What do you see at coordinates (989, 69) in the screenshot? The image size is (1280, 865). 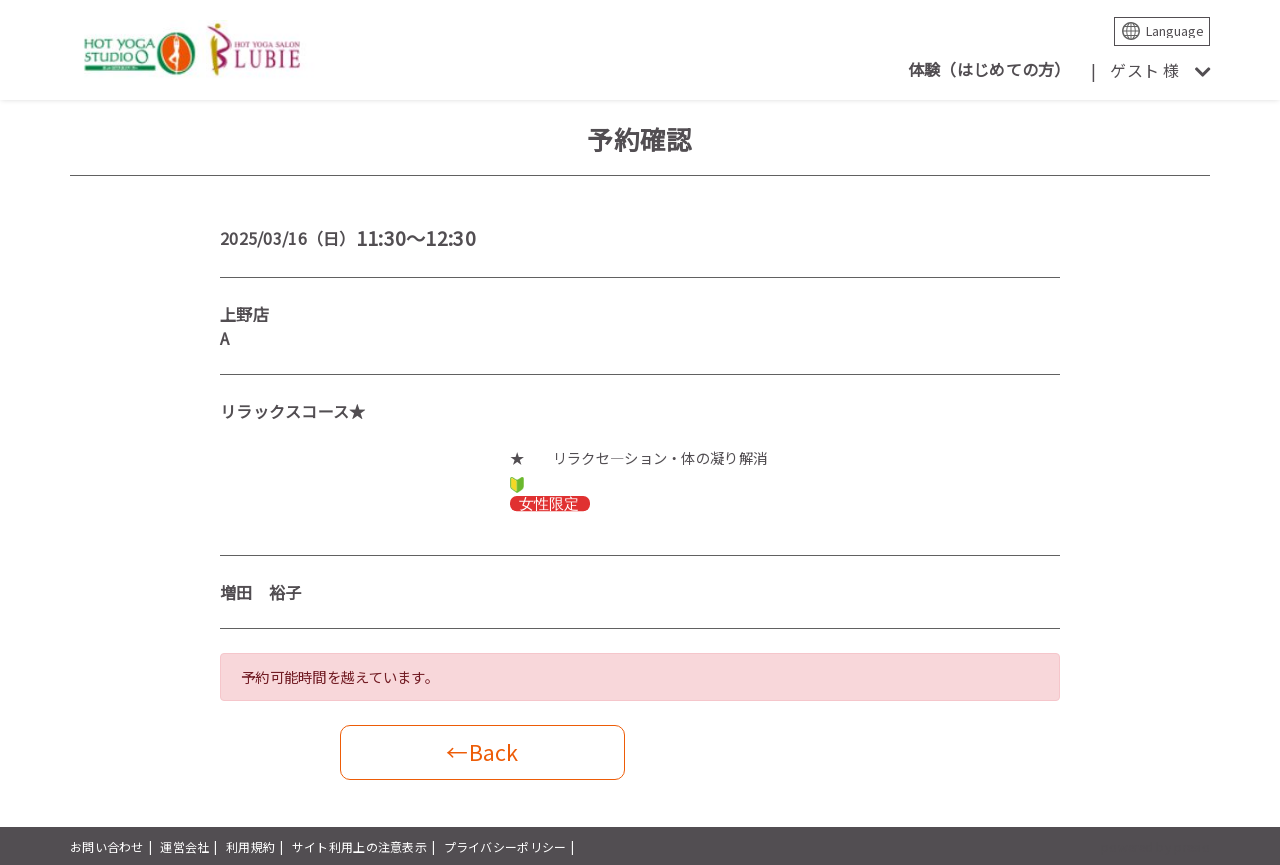 I see `体験（はじめての方）` at bounding box center [989, 69].